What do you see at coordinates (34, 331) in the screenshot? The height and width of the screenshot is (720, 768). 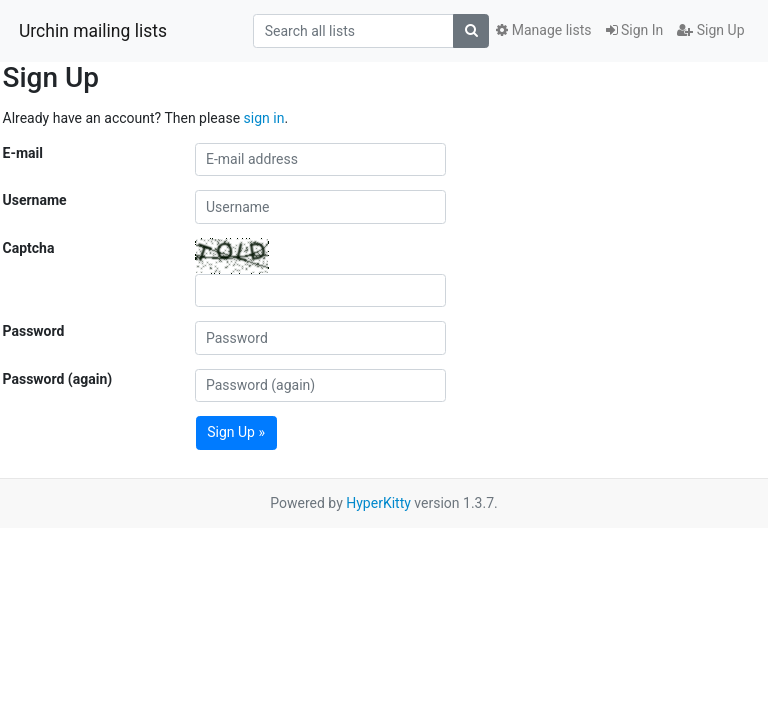 I see `Password` at bounding box center [34, 331].